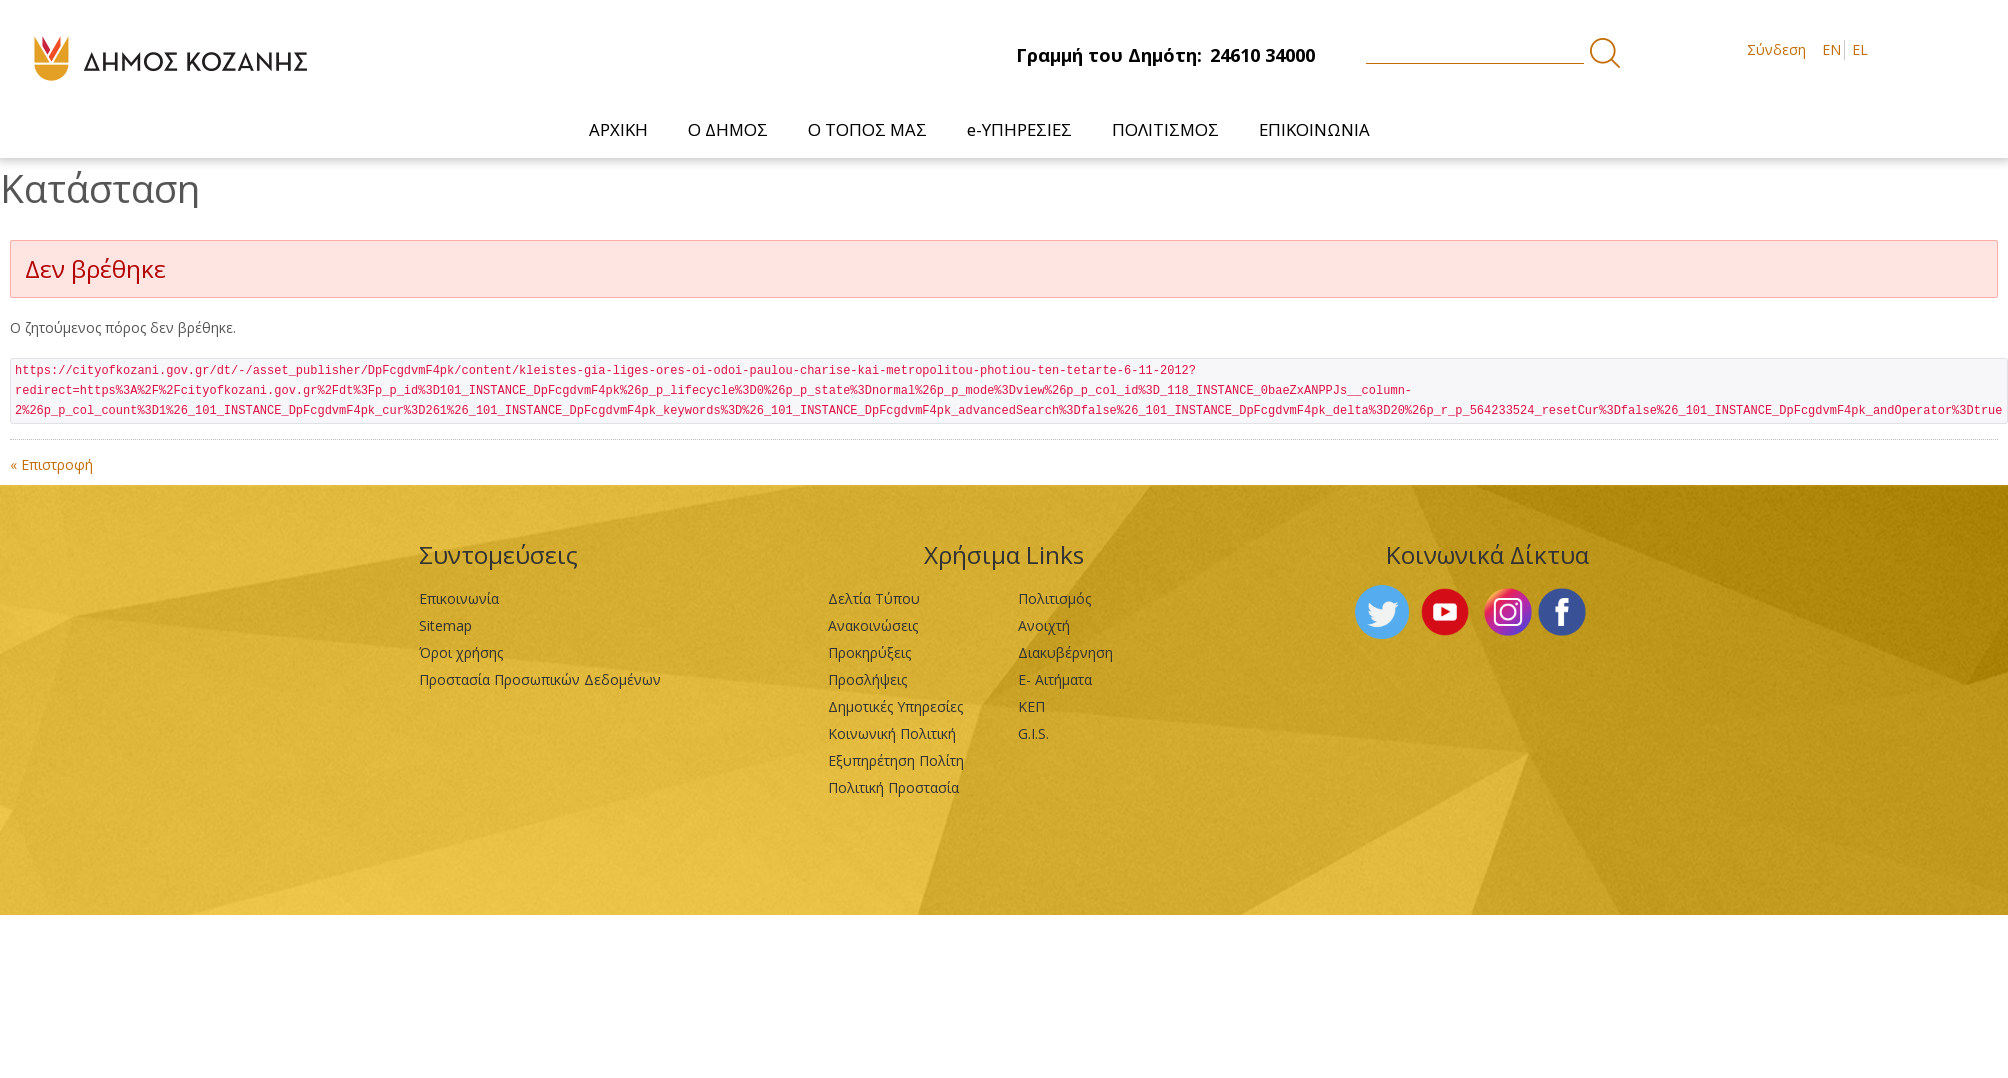 The image size is (2008, 1078). What do you see at coordinates (869, 652) in the screenshot?
I see `Προκηρύξεις` at bounding box center [869, 652].